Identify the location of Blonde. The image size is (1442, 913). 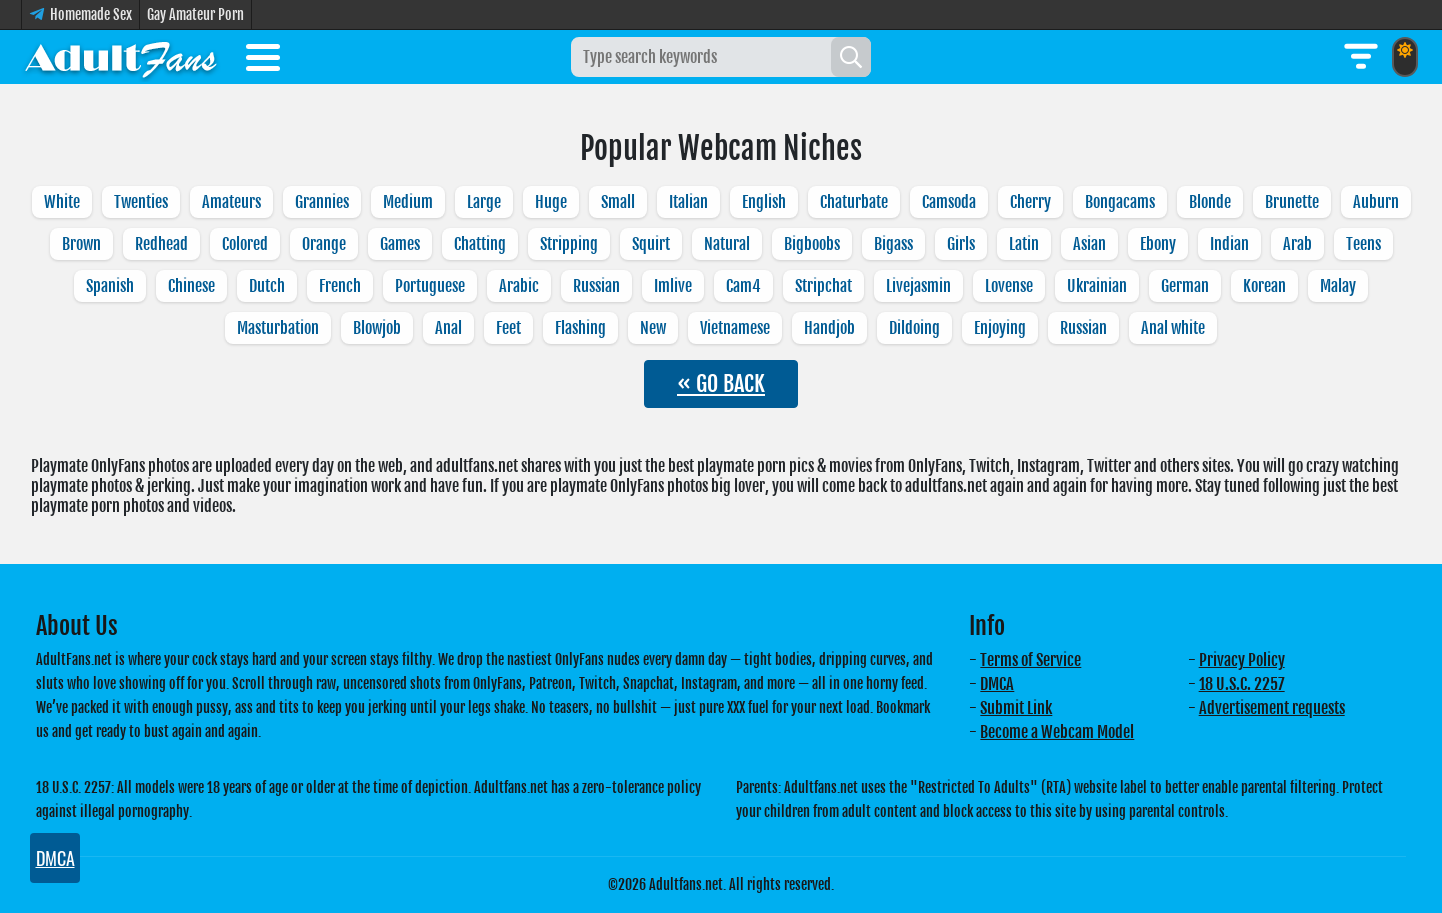
(1210, 202).